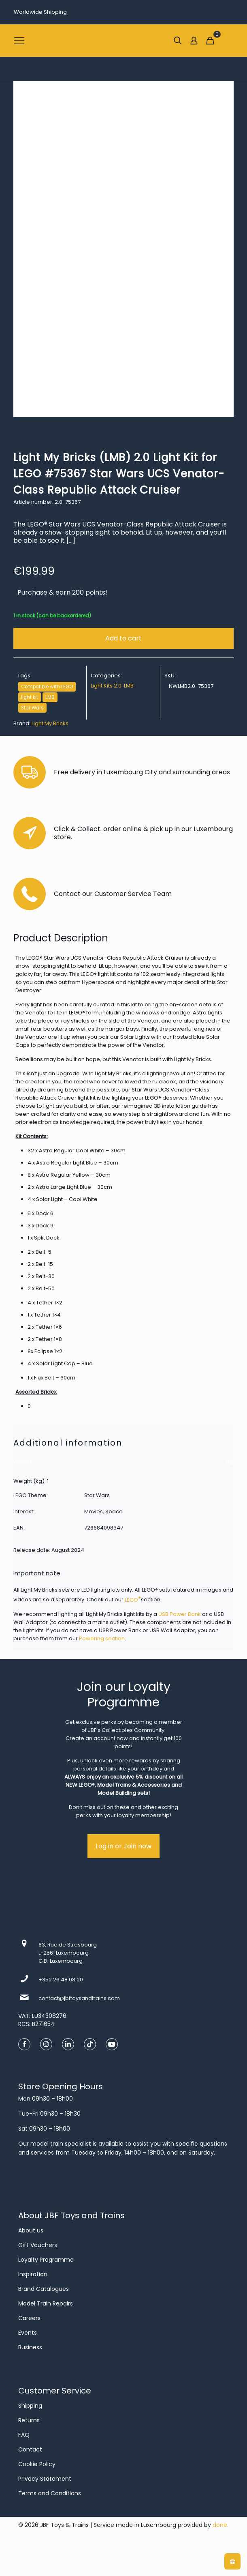  Describe the element at coordinates (179, 1614) in the screenshot. I see `USB Power Bank` at that location.